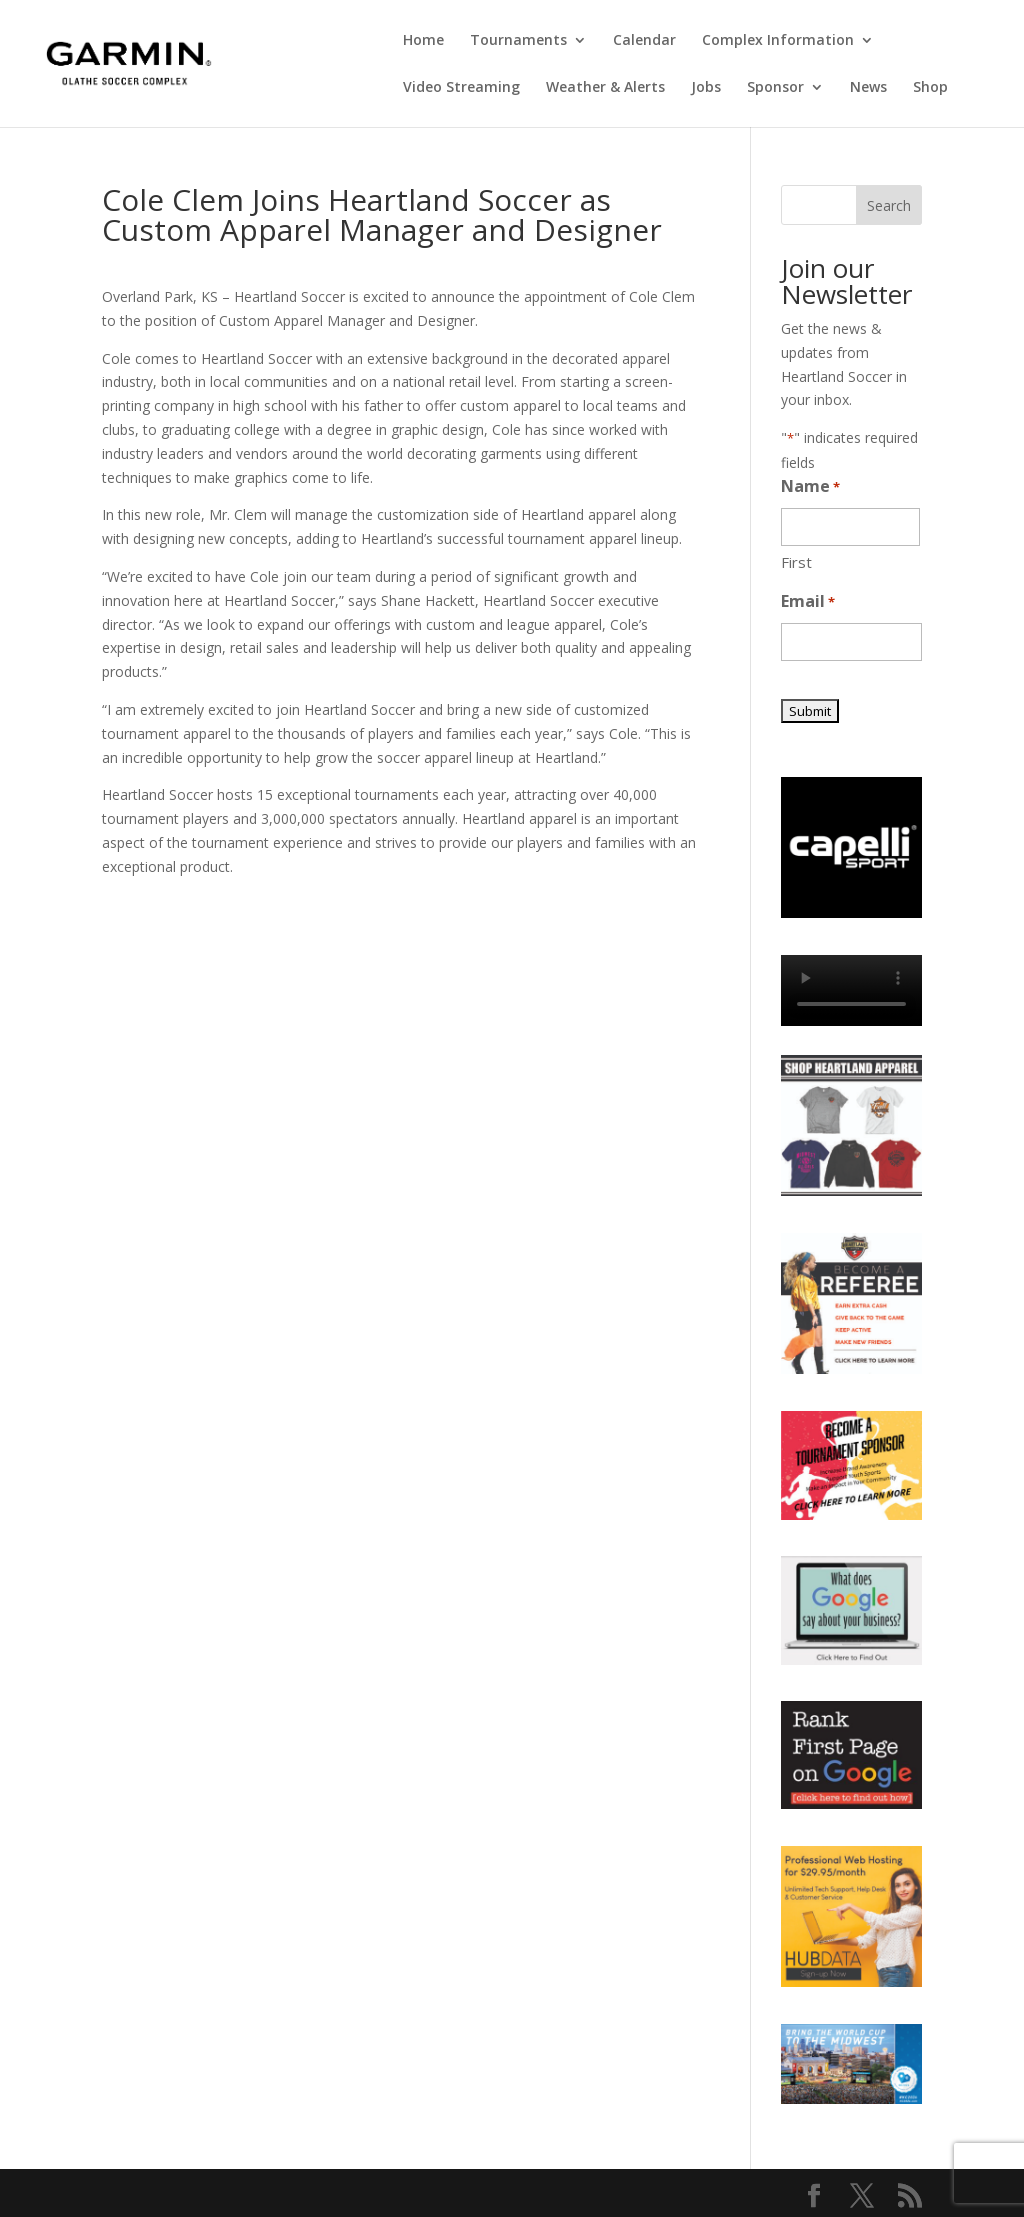 This screenshot has width=1024, height=2217. I want to click on Complex Information, so click(778, 41).